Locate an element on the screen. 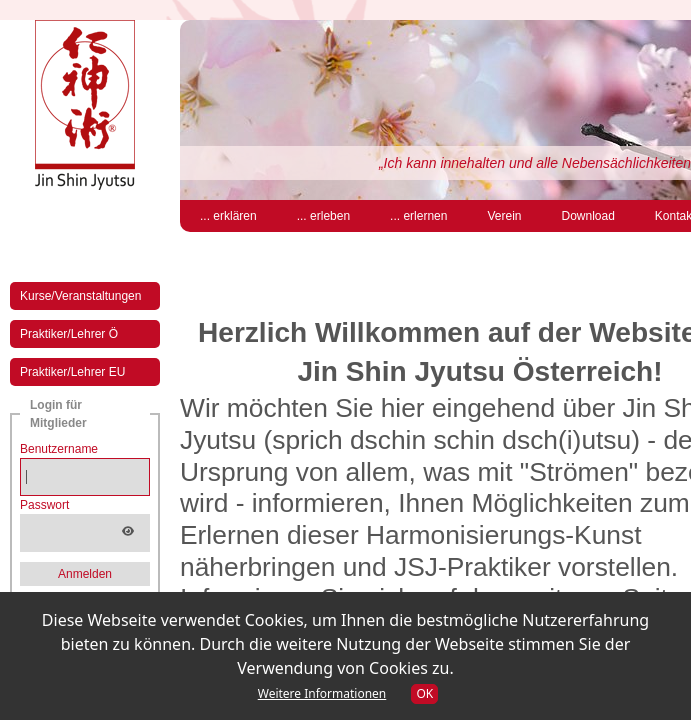  Download [menuitem] is located at coordinates (587, 216).